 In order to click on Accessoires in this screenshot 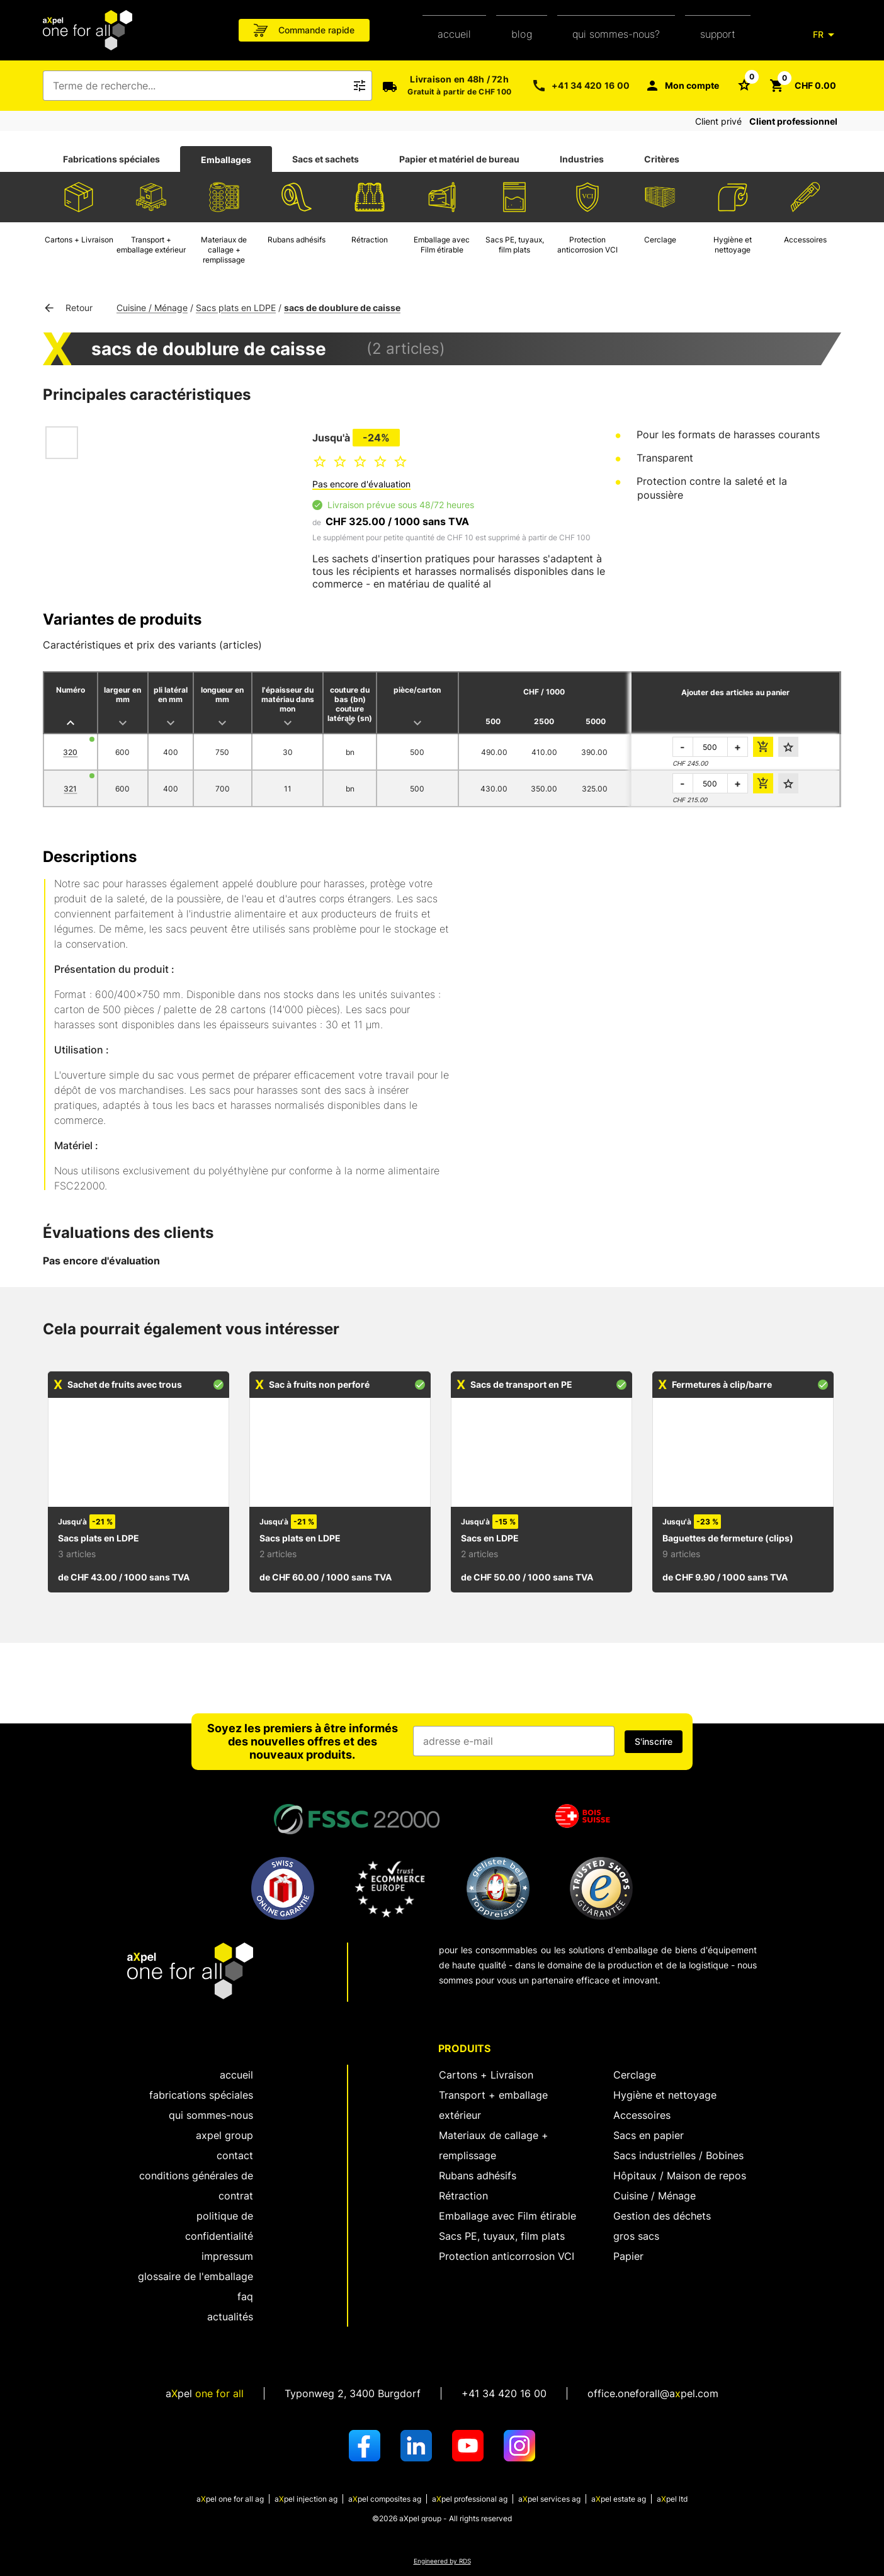, I will do `click(642, 2115)`.